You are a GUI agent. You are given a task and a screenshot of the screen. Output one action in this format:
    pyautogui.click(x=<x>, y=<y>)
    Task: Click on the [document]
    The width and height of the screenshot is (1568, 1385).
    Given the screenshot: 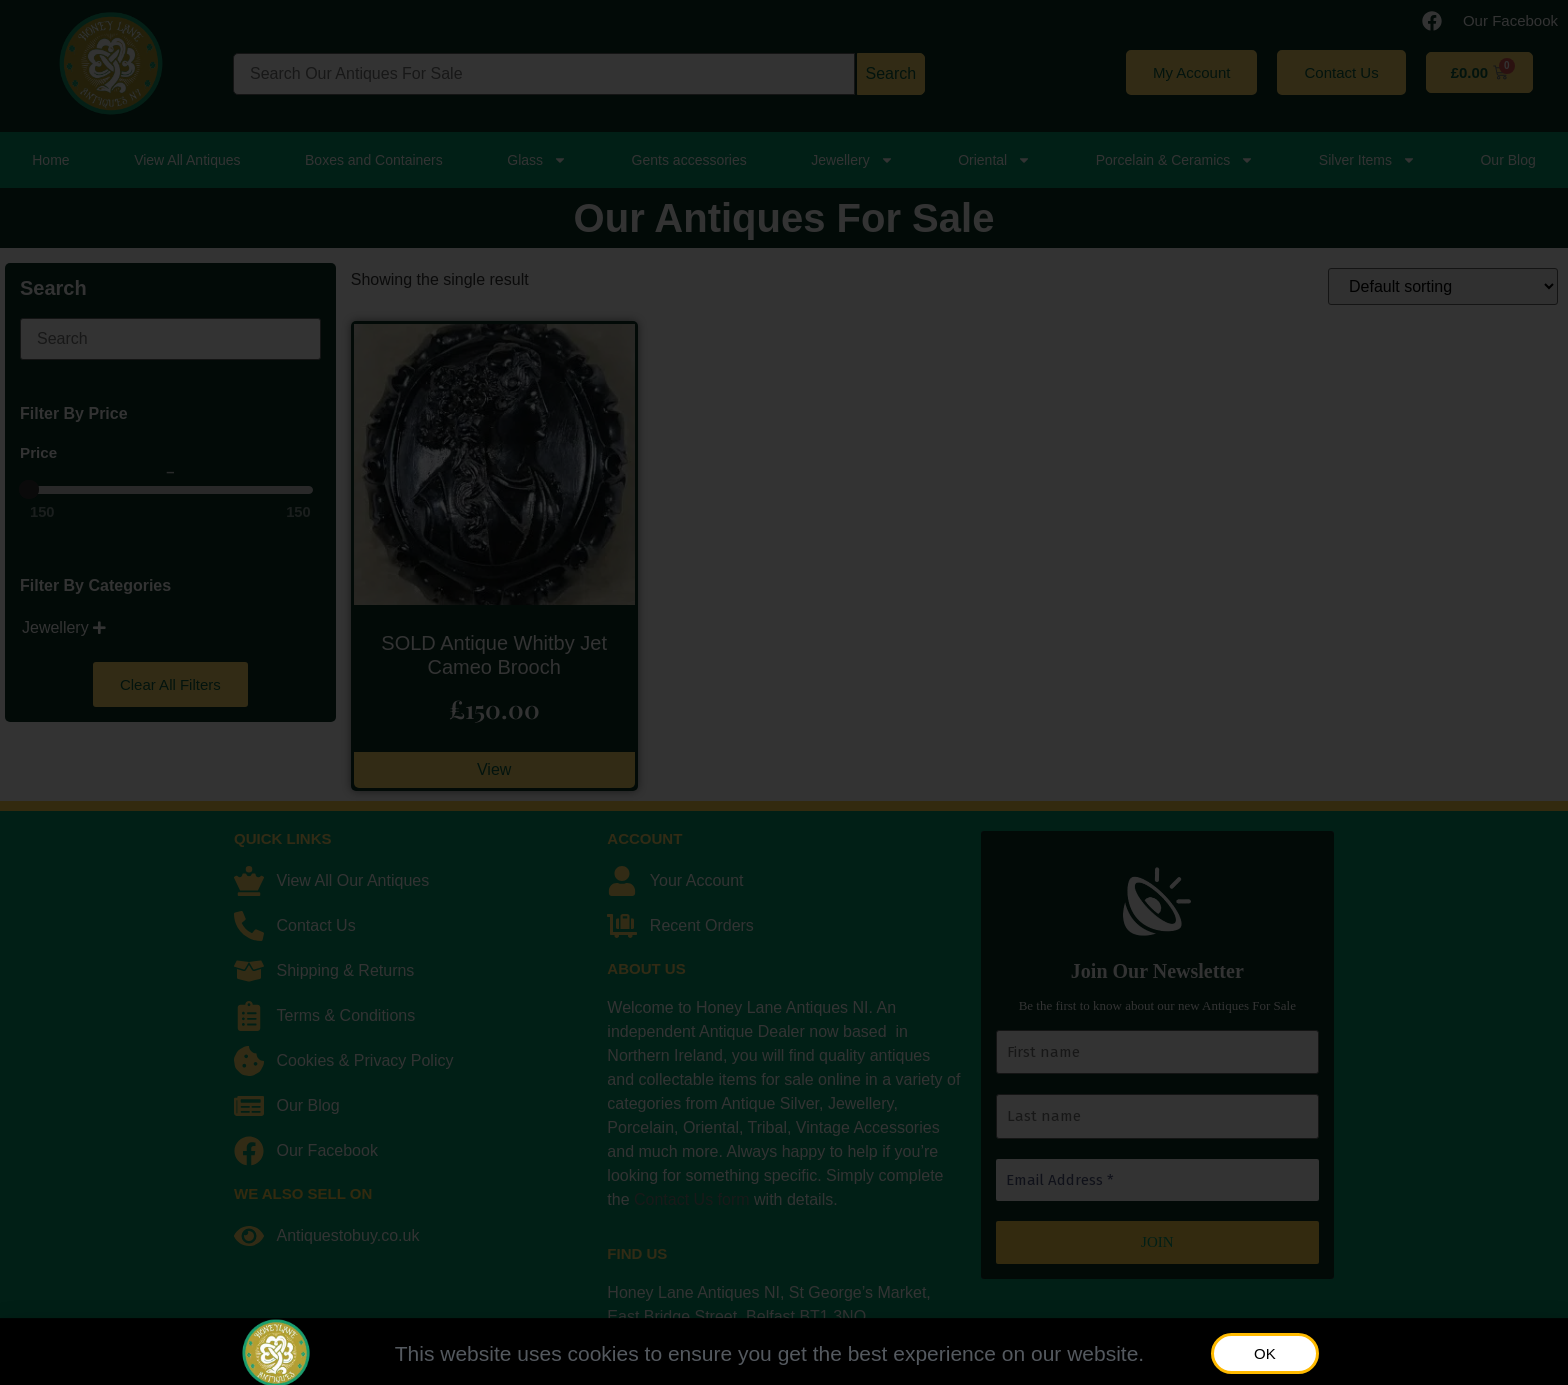 What is the action you would take?
    pyautogui.click(x=784, y=692)
    